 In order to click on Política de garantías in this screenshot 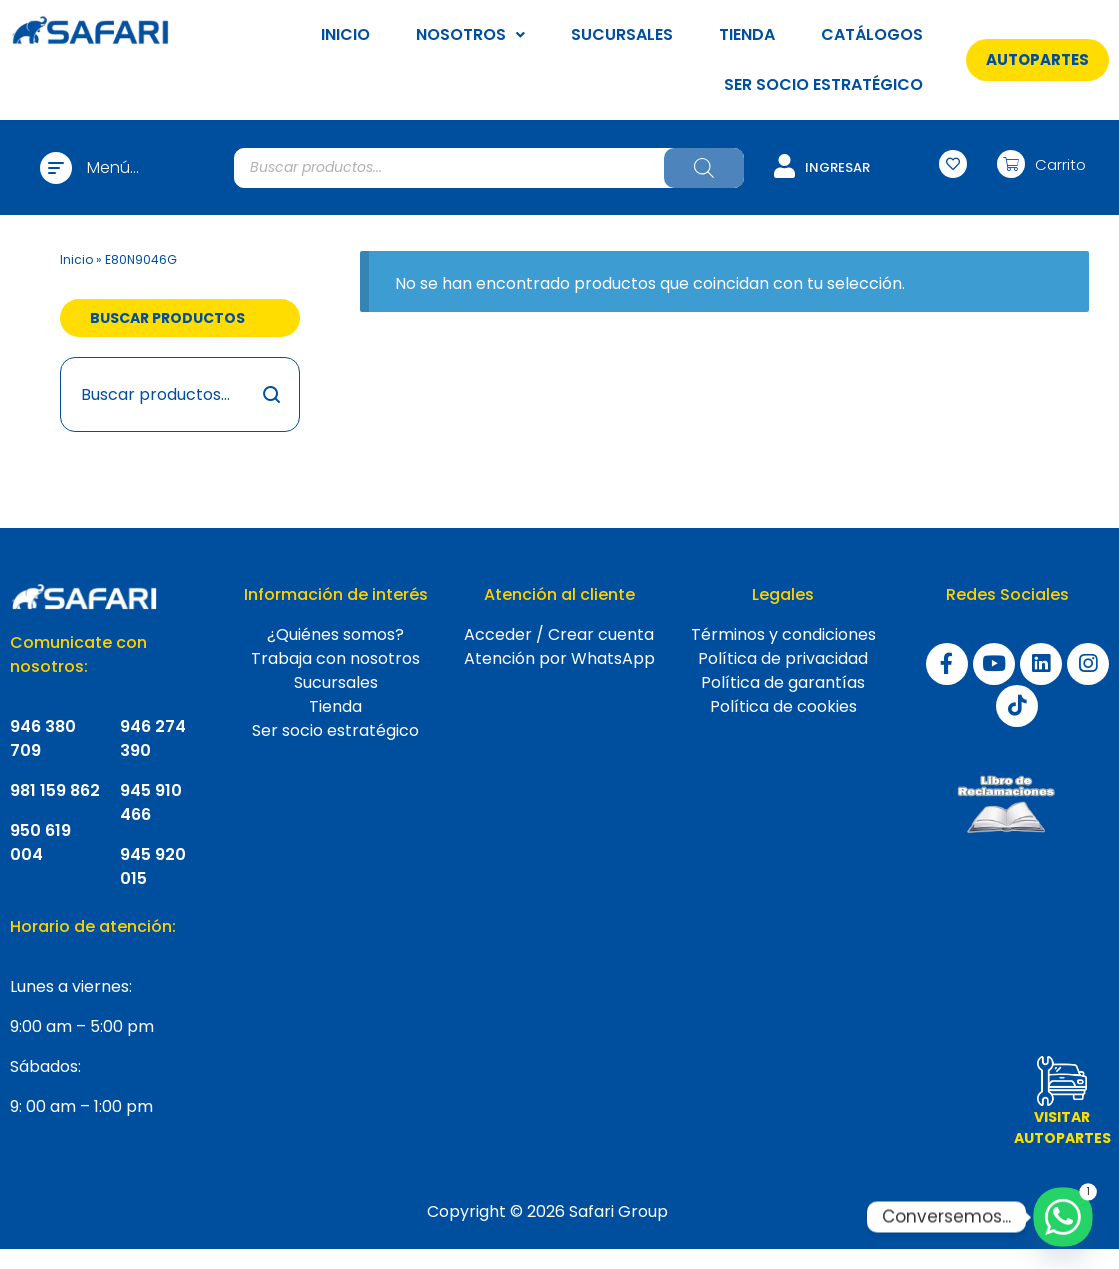, I will do `click(783, 682)`.